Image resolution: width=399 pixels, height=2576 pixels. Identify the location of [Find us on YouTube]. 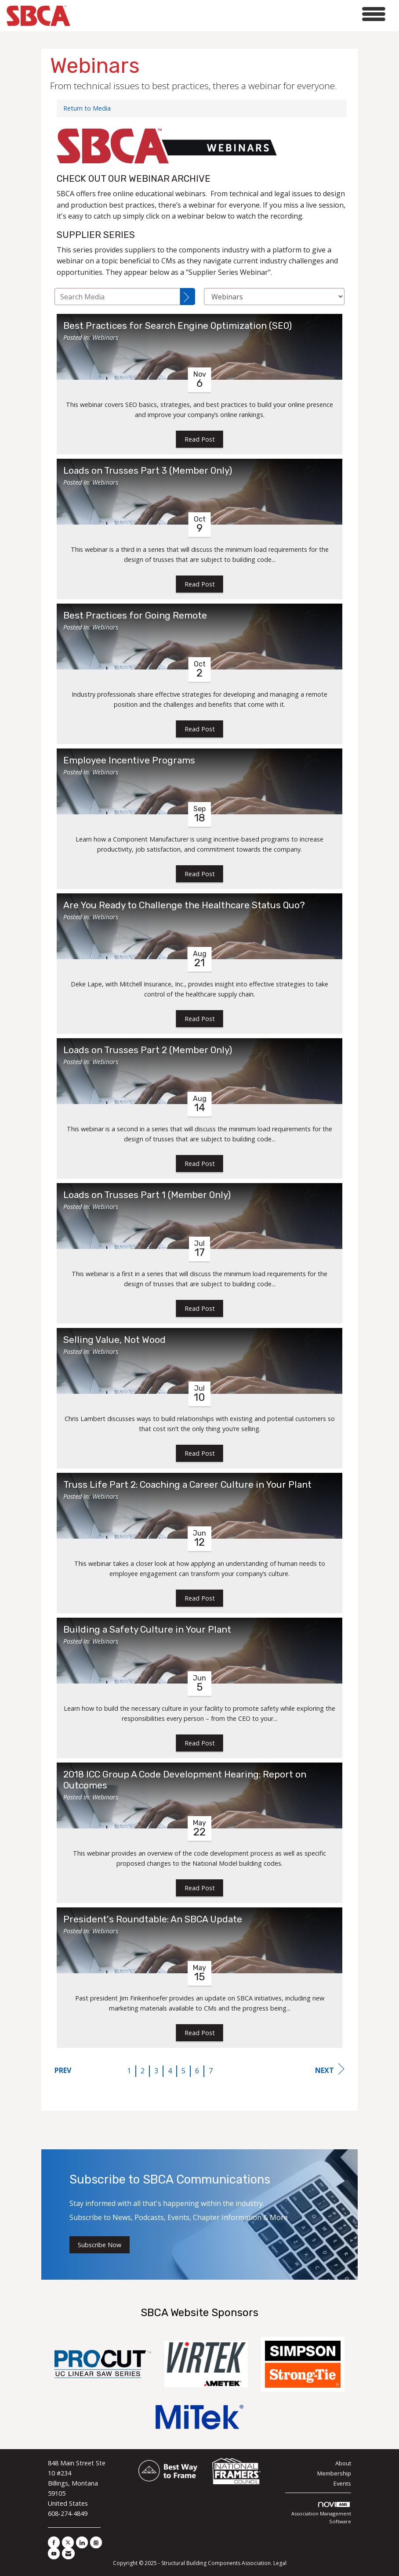
(54, 2553).